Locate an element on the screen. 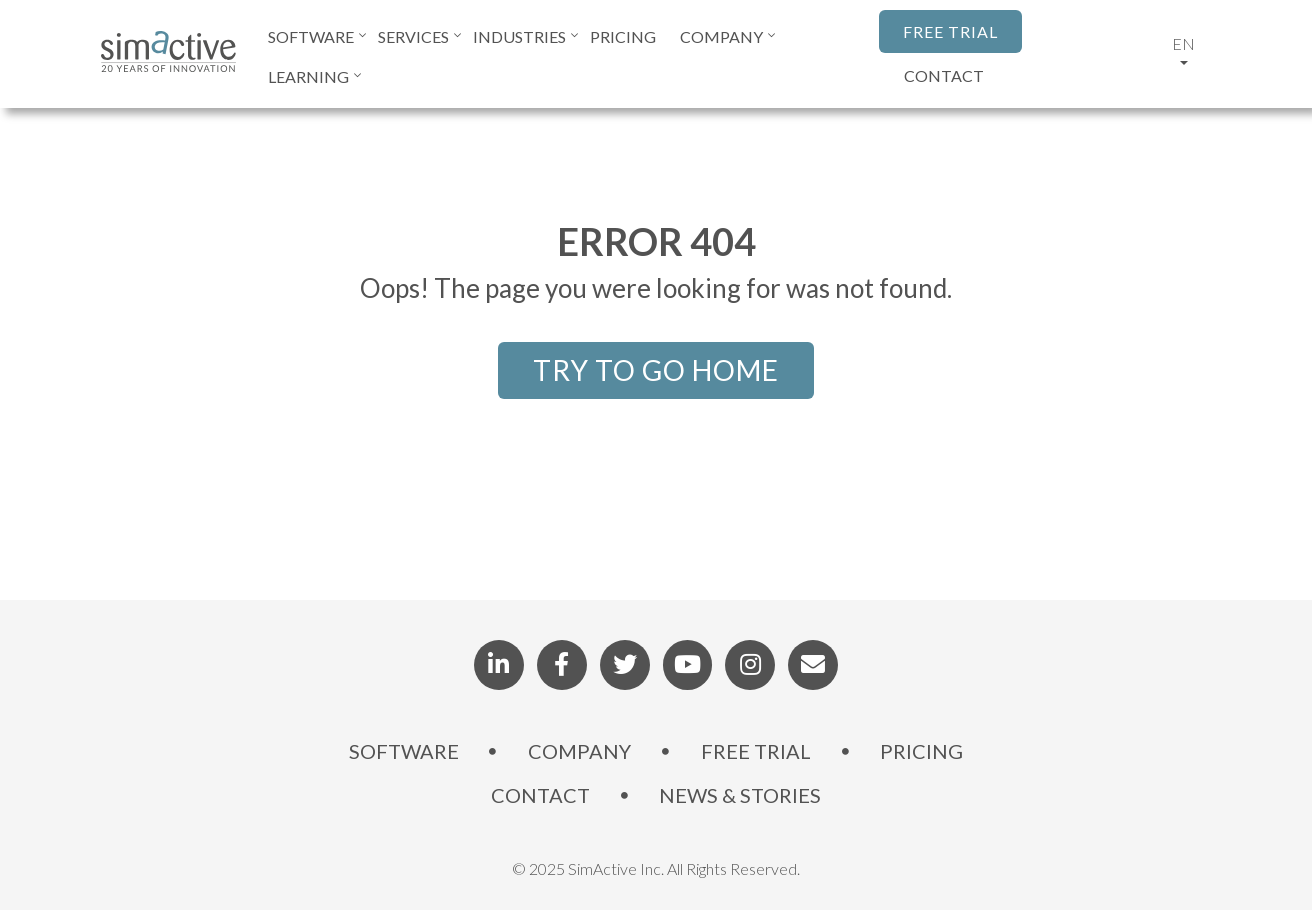 The width and height of the screenshot is (1312, 910). SOFTWARE [menuitem] is located at coordinates (311, 36).